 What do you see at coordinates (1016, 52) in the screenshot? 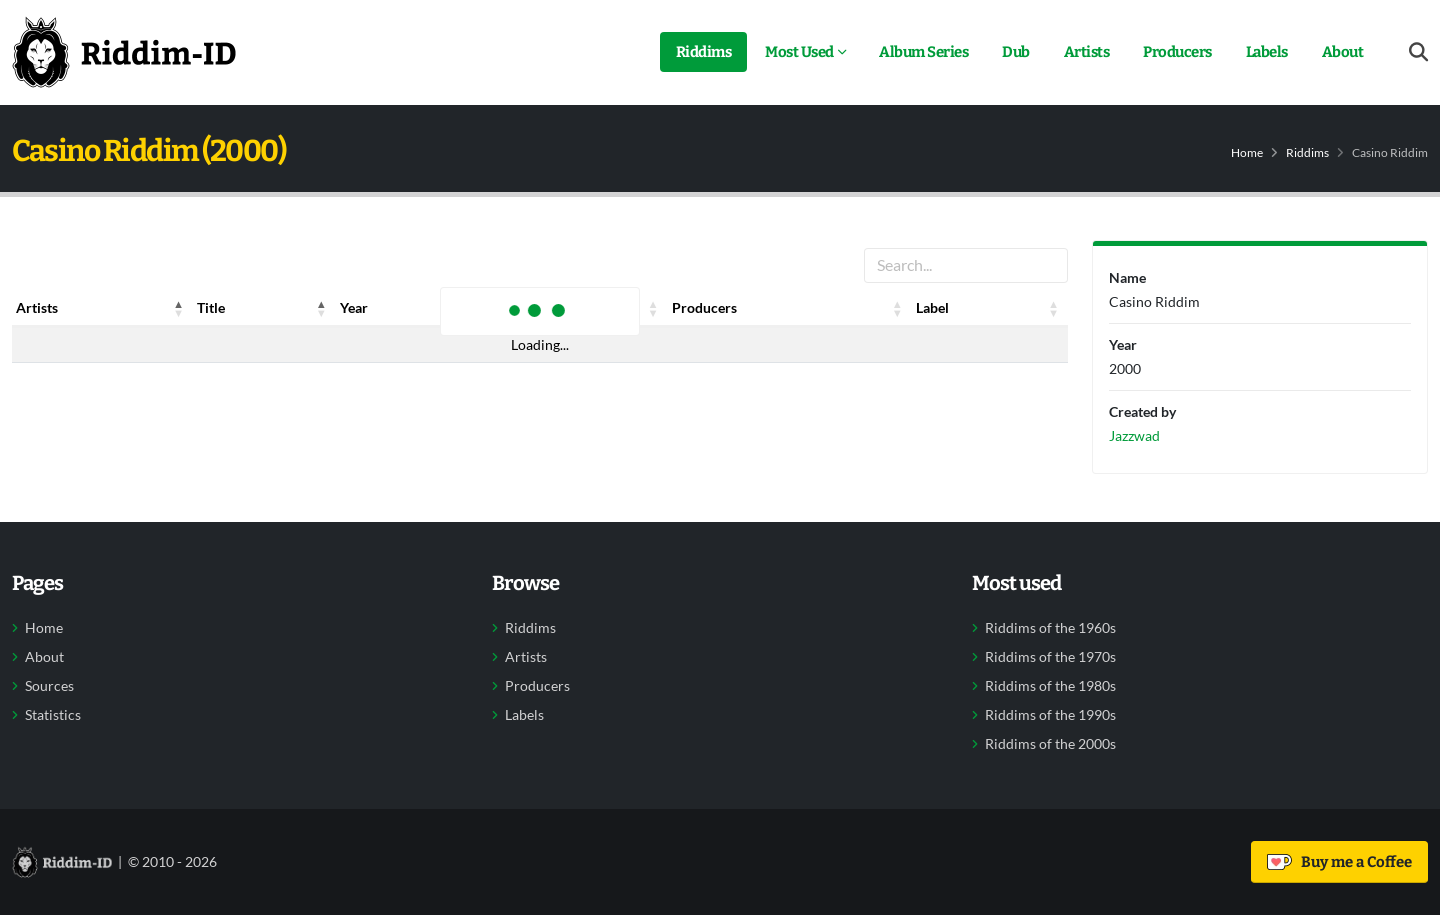
I see `Dub` at bounding box center [1016, 52].